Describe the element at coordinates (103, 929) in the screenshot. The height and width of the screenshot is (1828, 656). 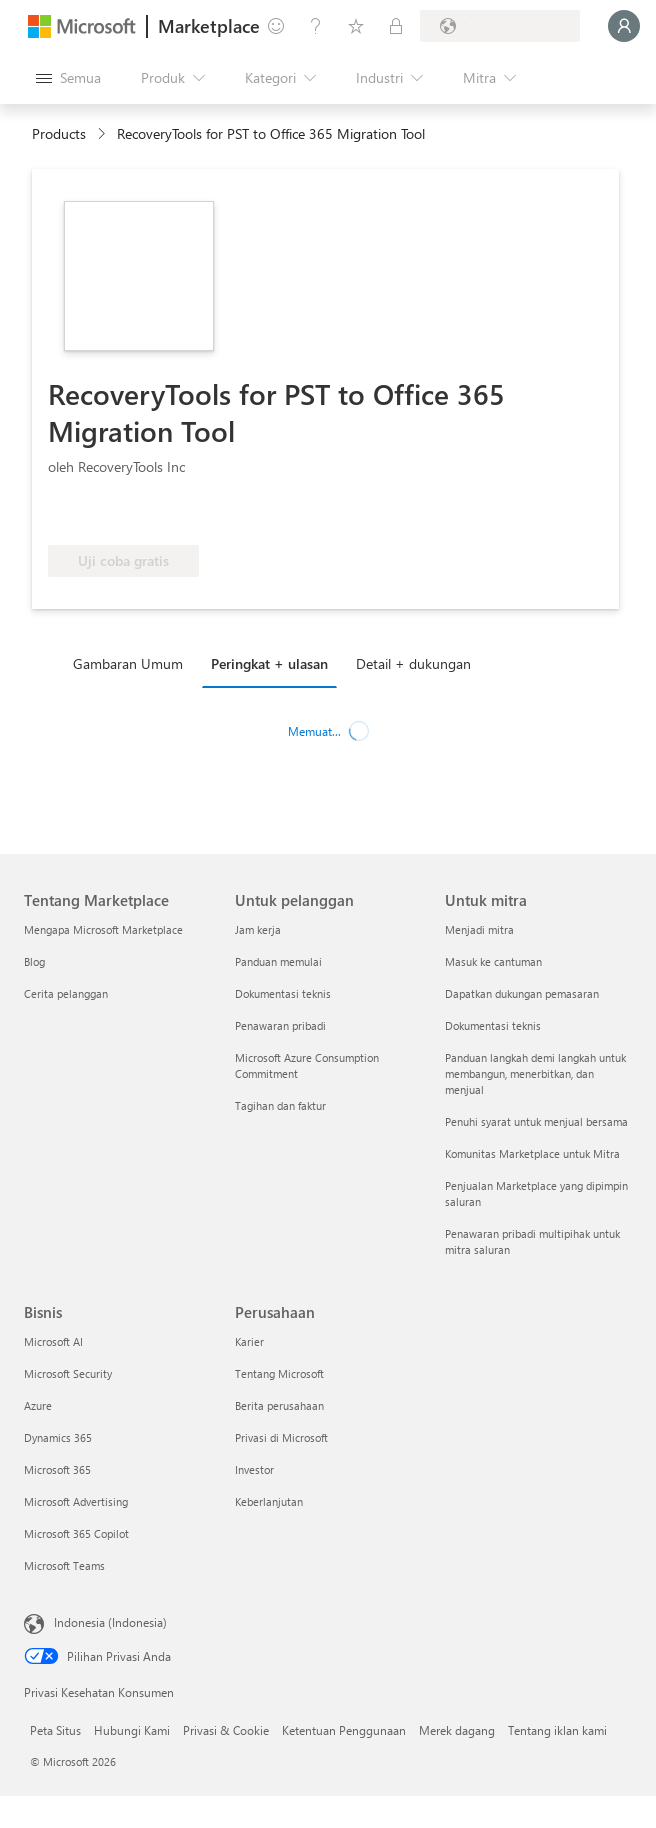
I see `Mengapa Microsoft Marketplace [Mengapa Microsoft Marketplace Tentang Marketplace]` at that location.